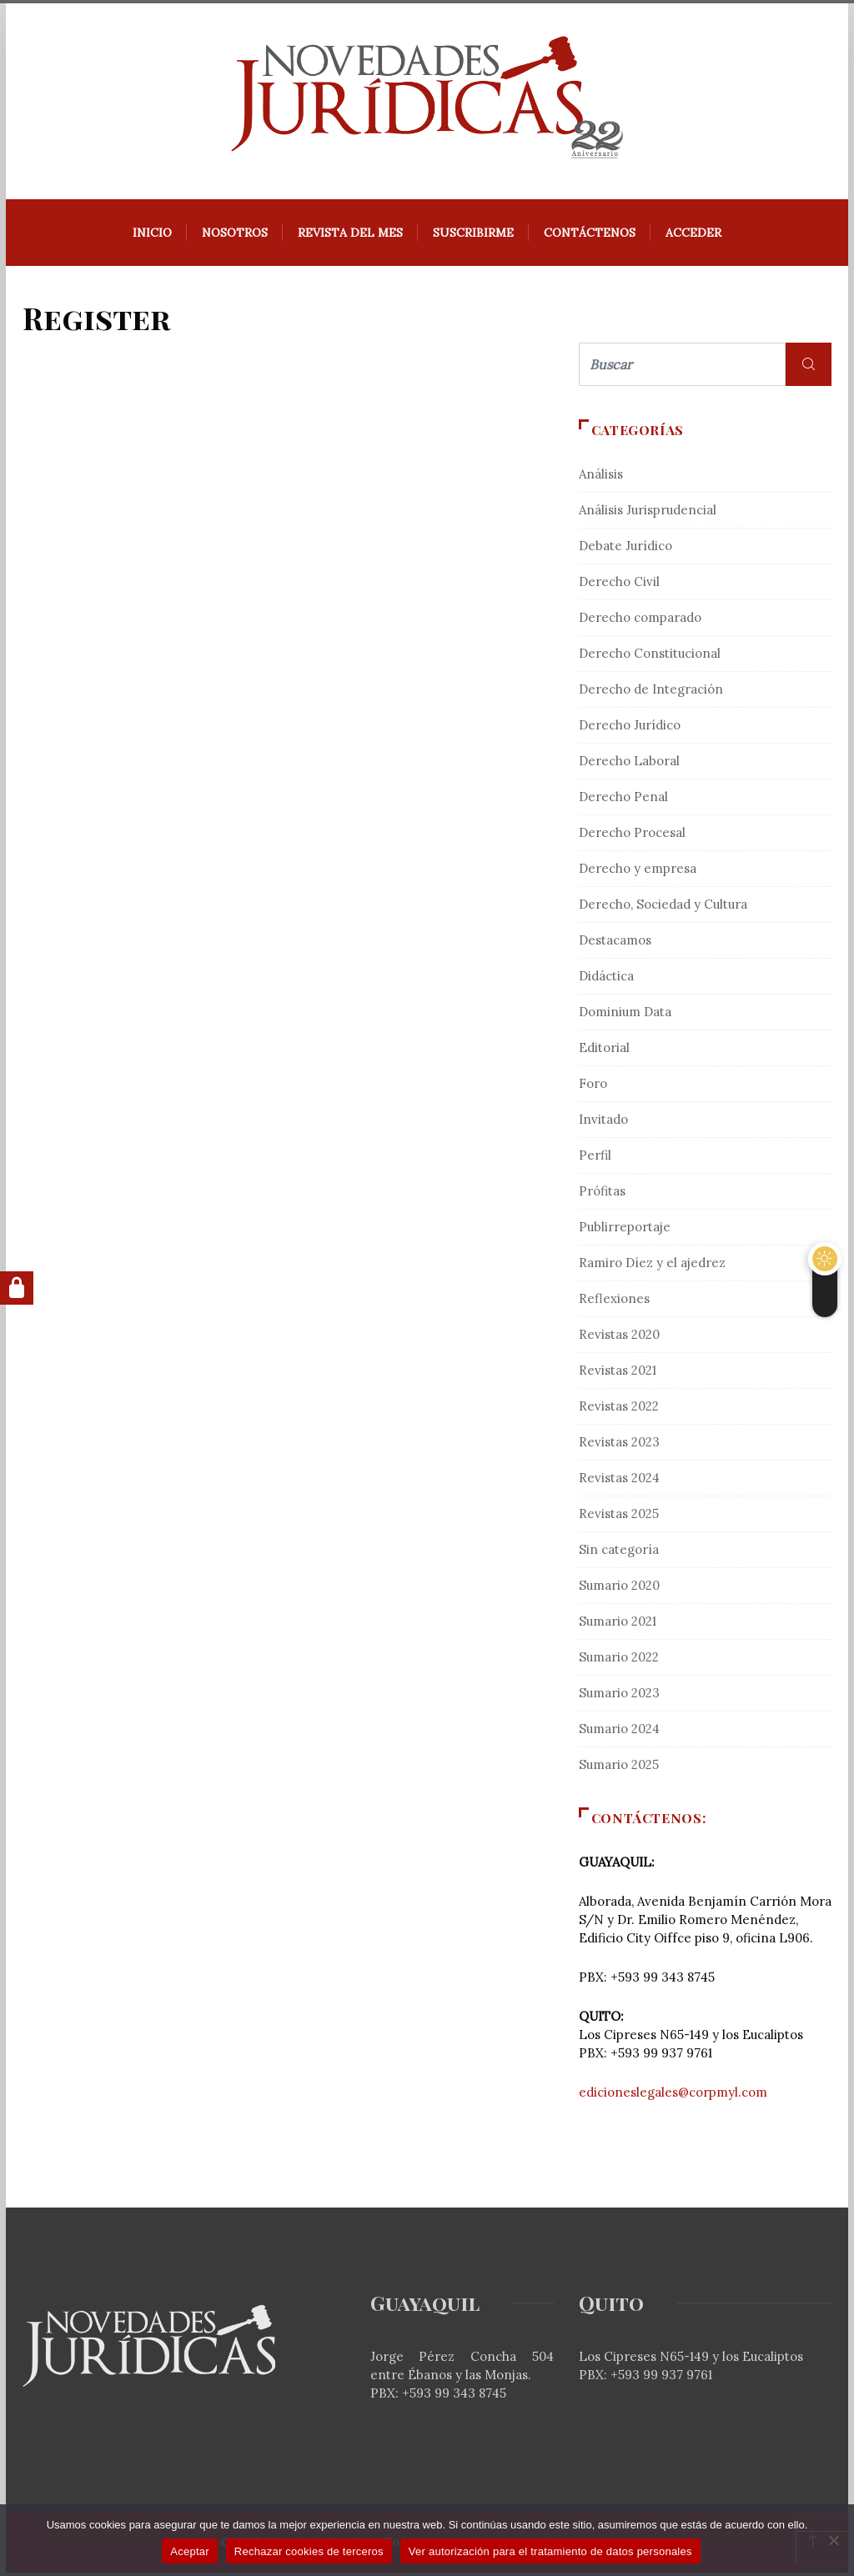  What do you see at coordinates (629, 764) in the screenshot?
I see `Derecho Laboral` at bounding box center [629, 764].